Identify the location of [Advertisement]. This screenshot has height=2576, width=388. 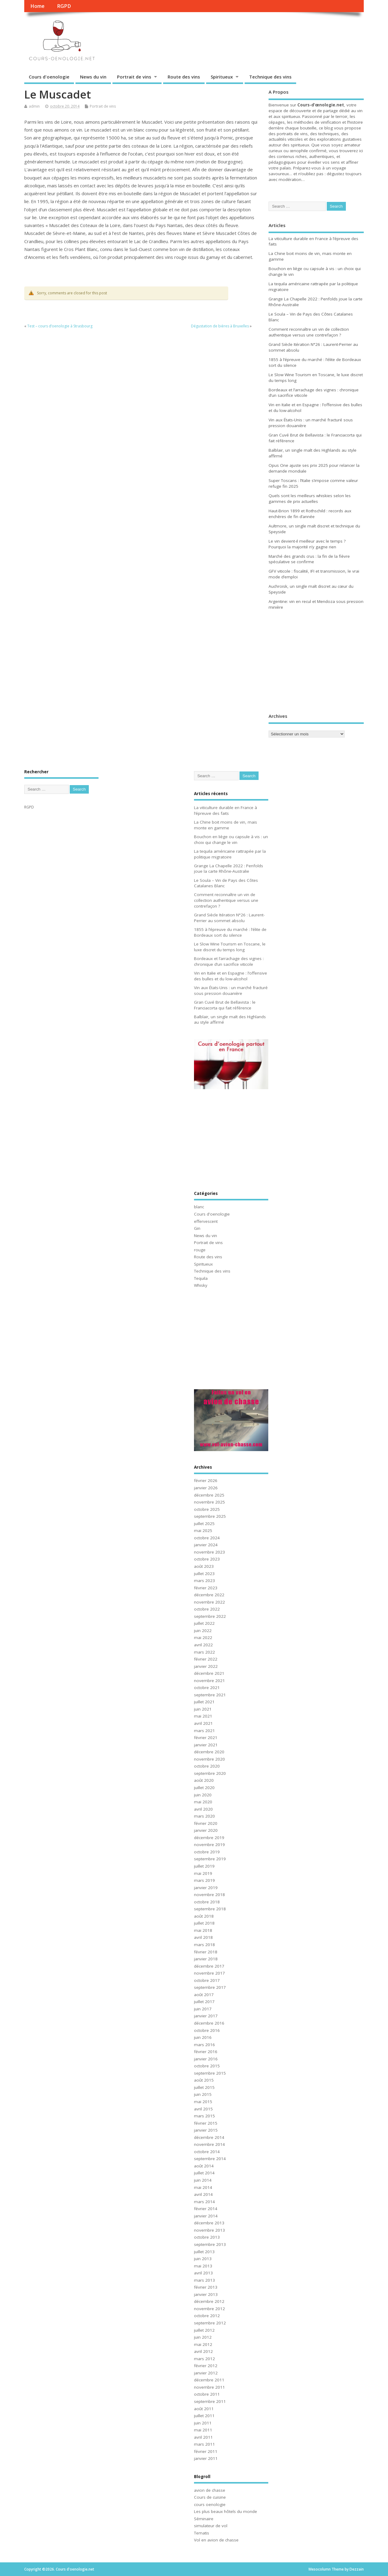
(306, 662).